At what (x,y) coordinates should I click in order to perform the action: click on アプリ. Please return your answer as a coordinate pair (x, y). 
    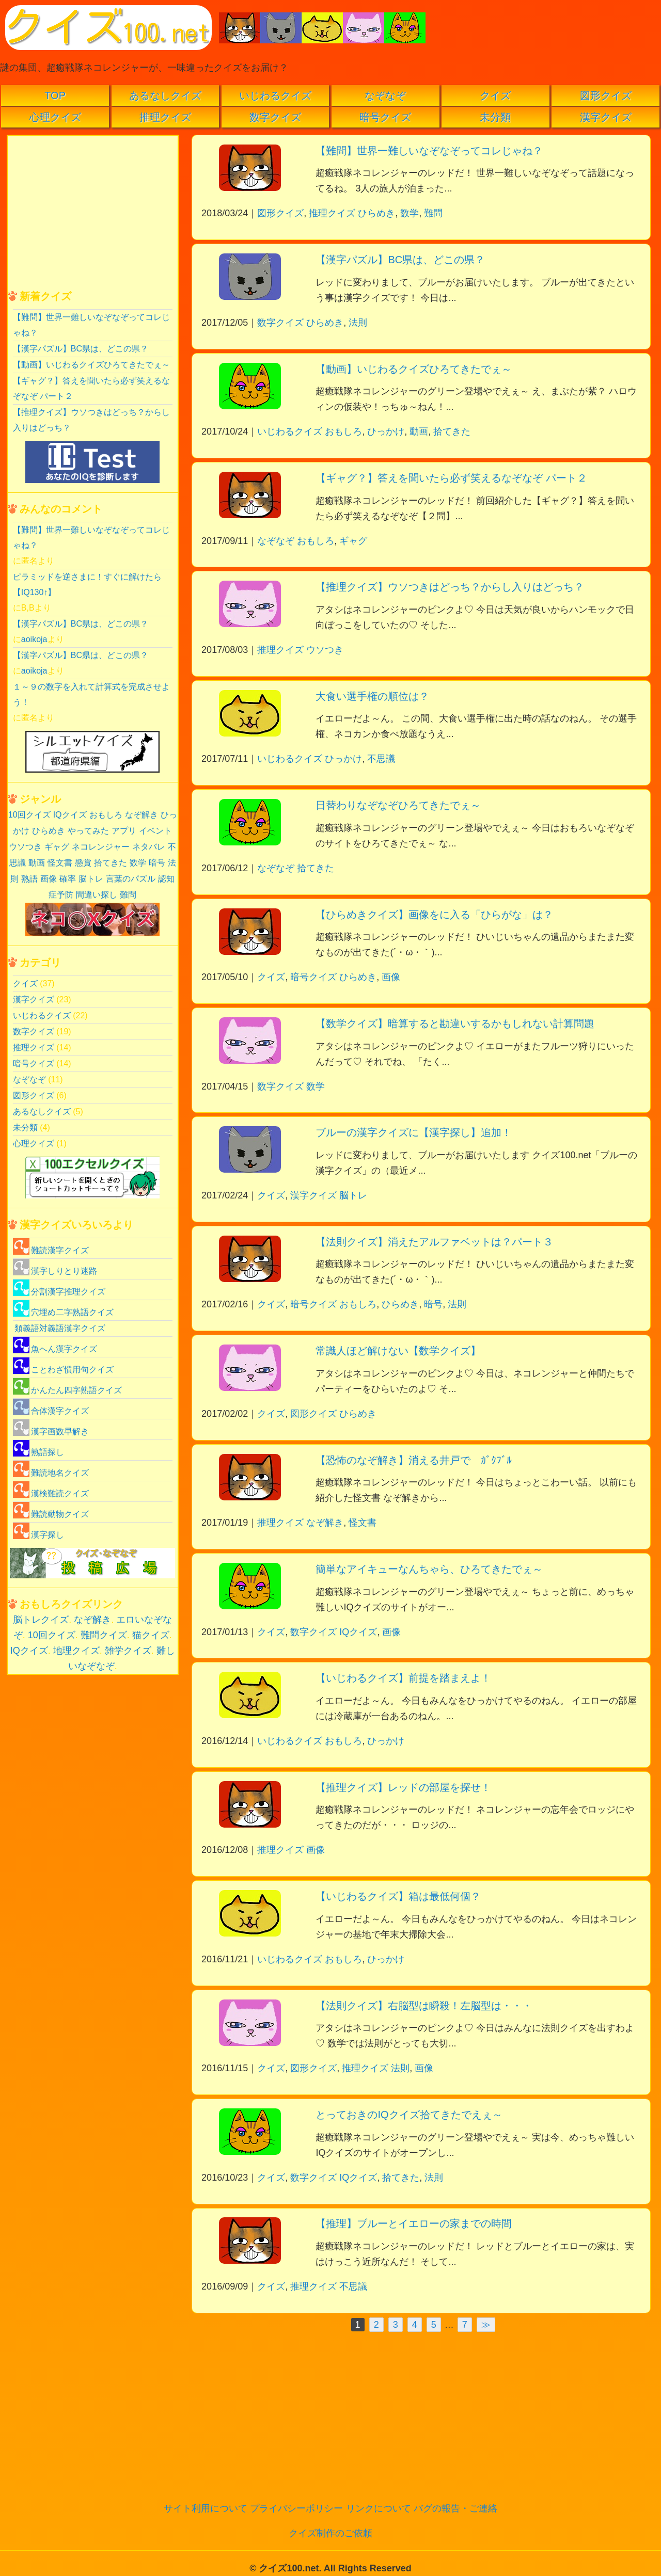
    Looking at the image, I should click on (124, 830).